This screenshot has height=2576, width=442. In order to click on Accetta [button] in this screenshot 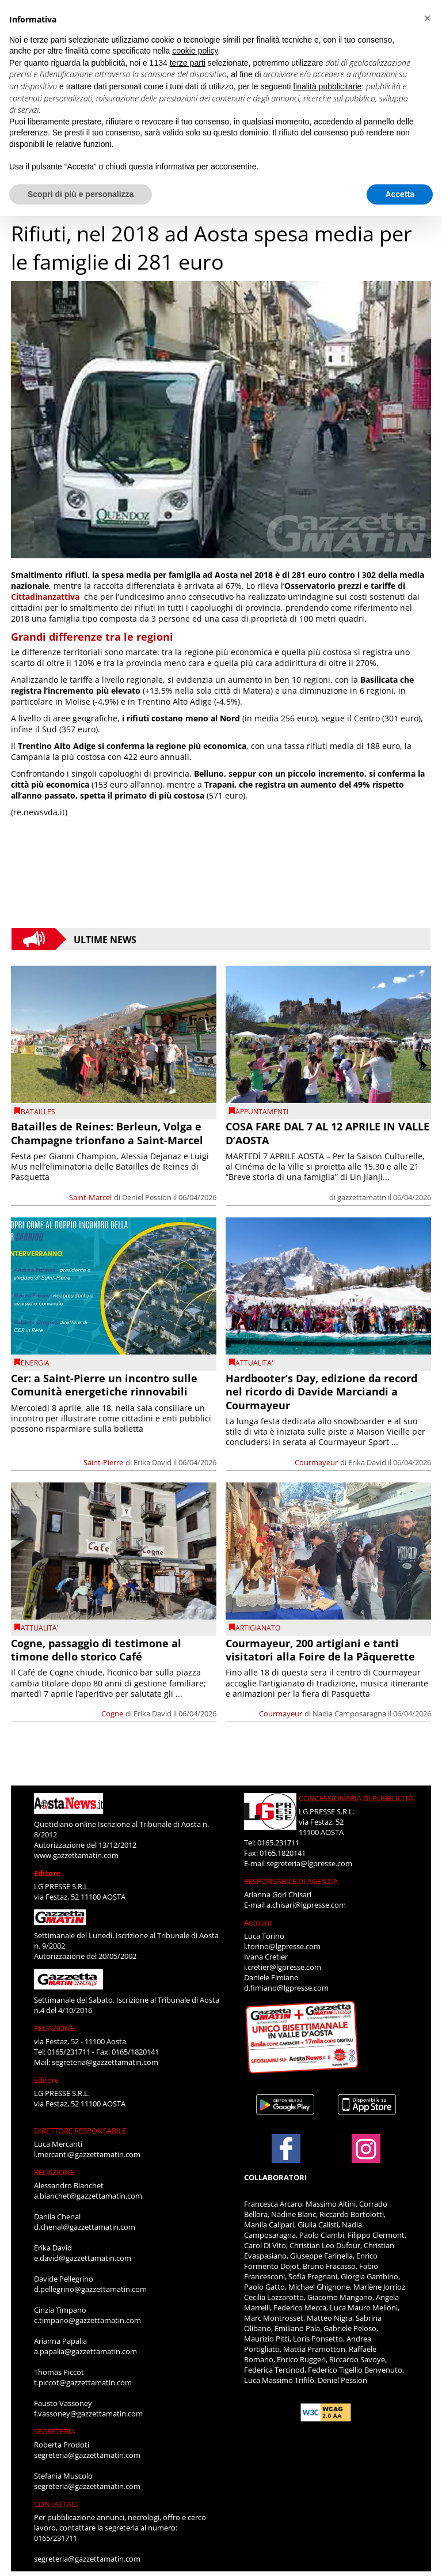, I will do `click(399, 194)`.